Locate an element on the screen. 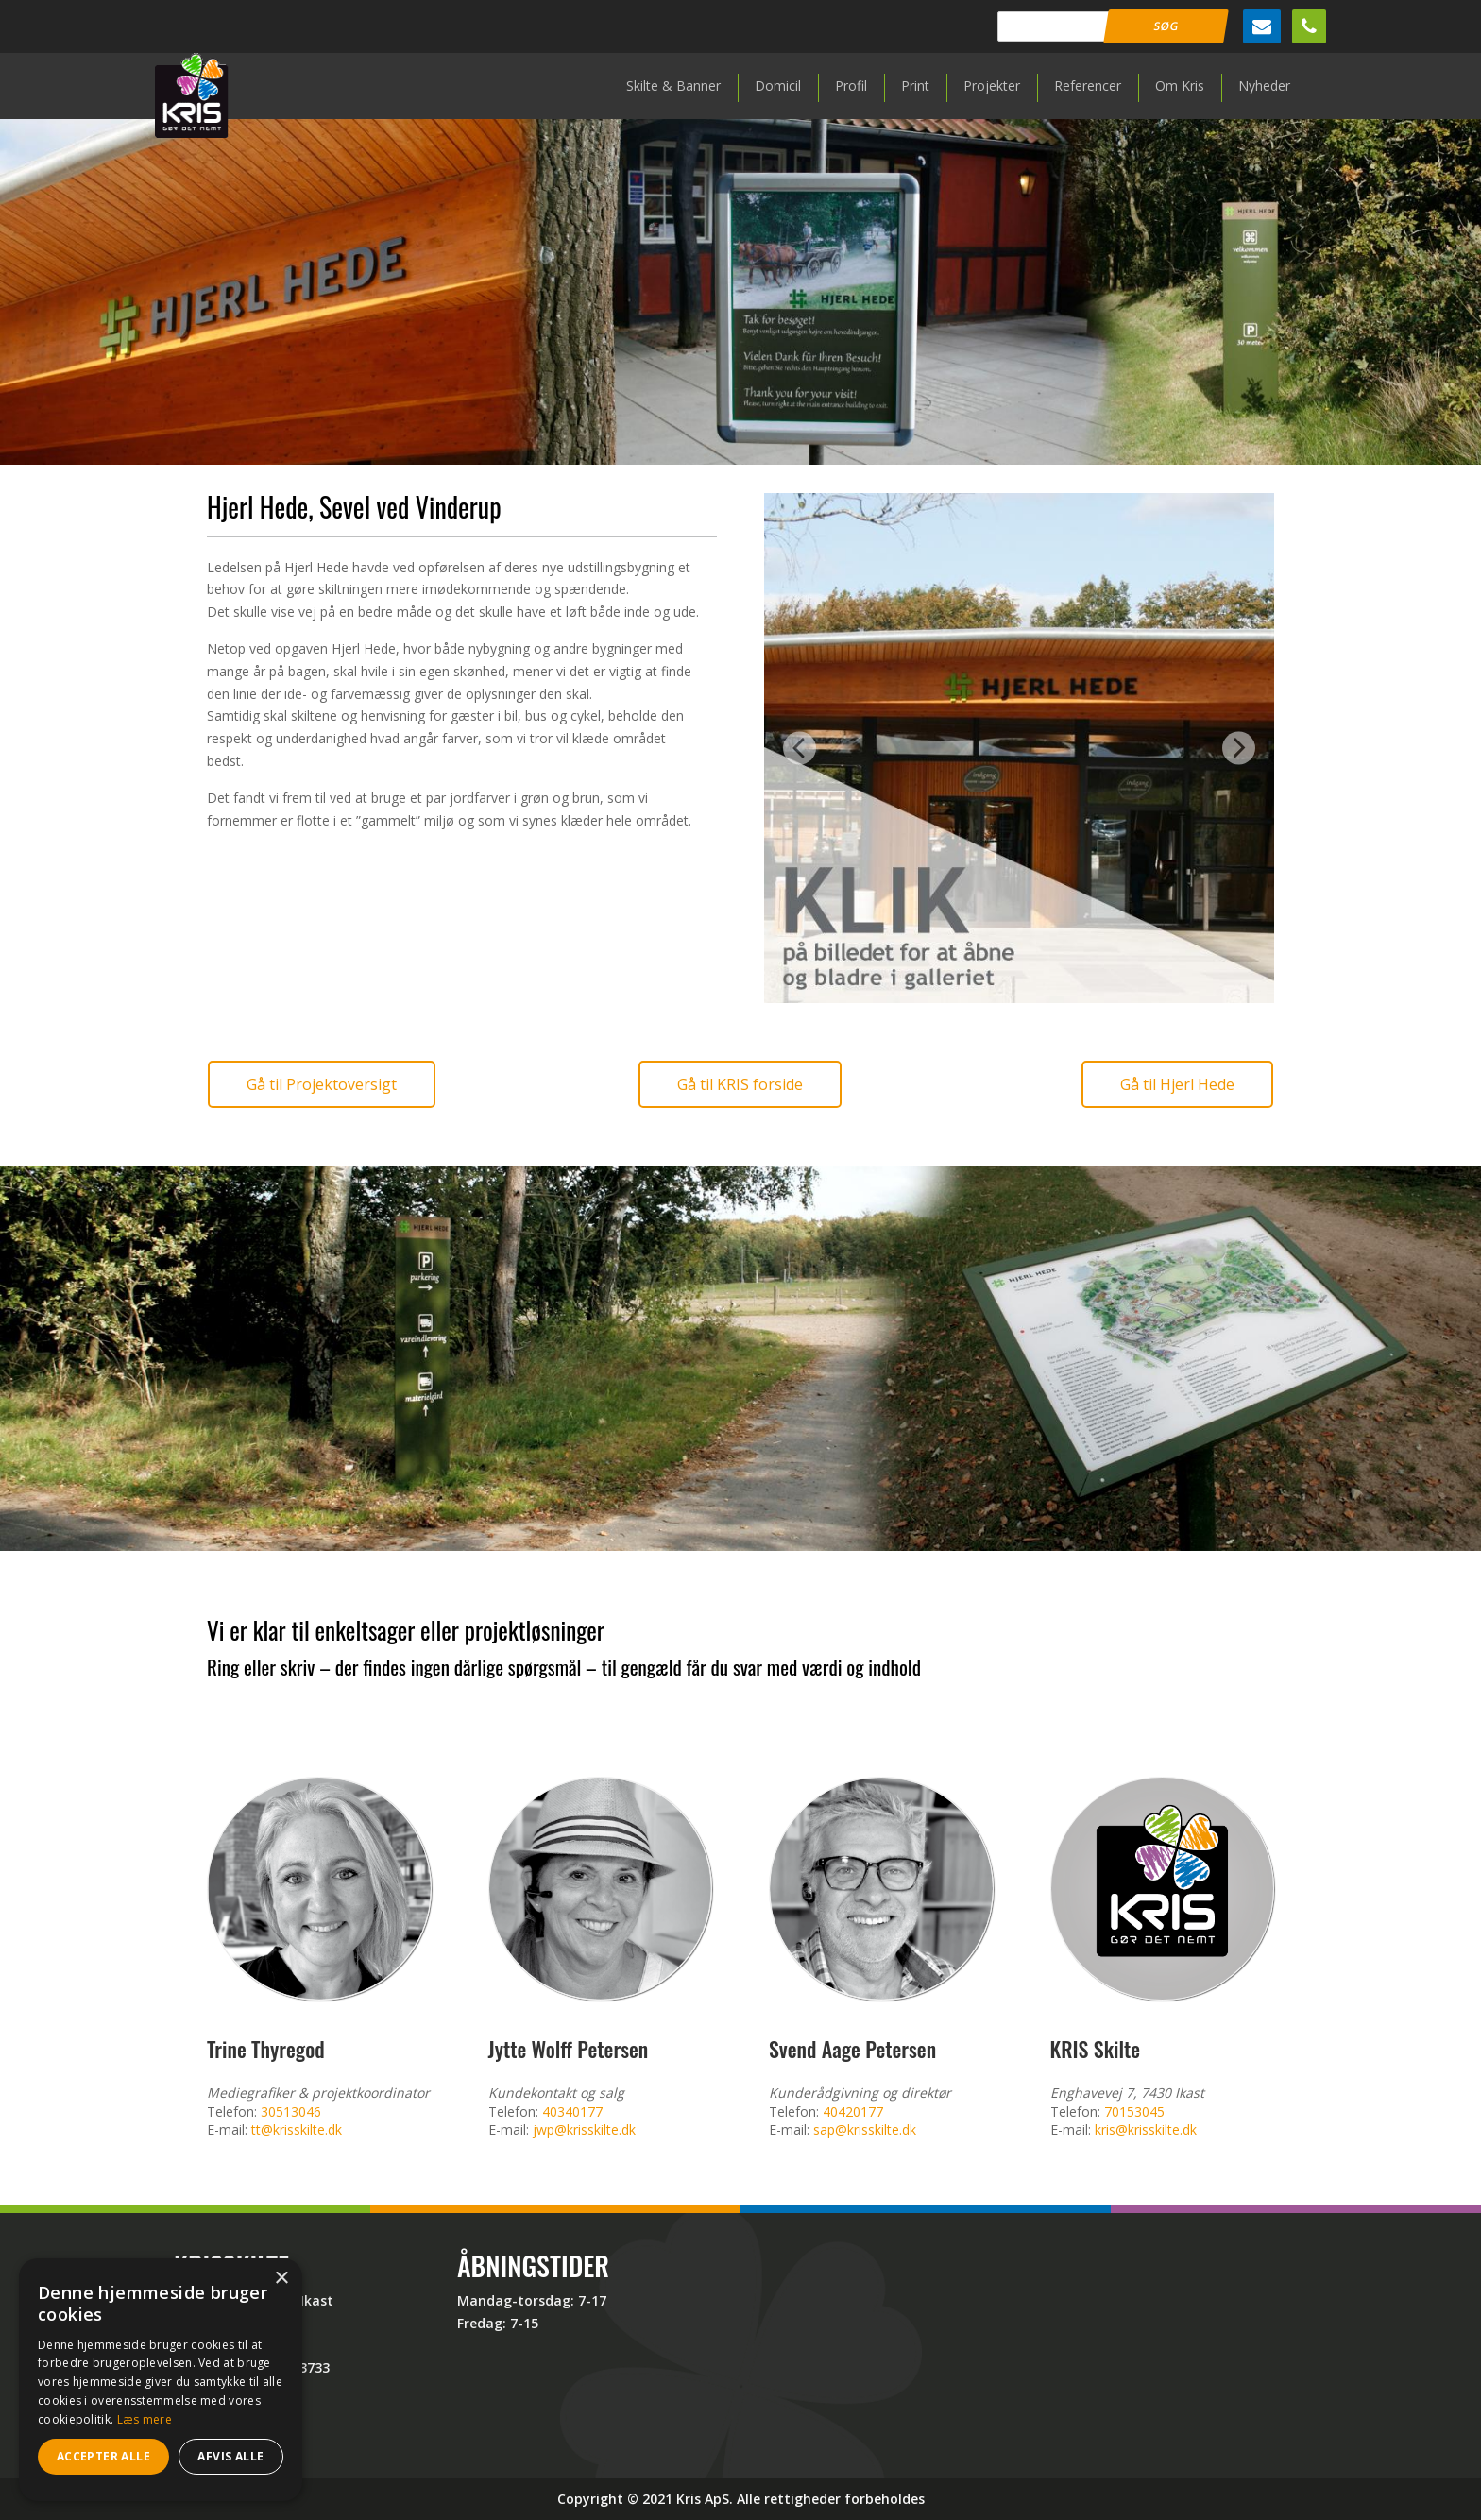  Domicil is located at coordinates (778, 85).